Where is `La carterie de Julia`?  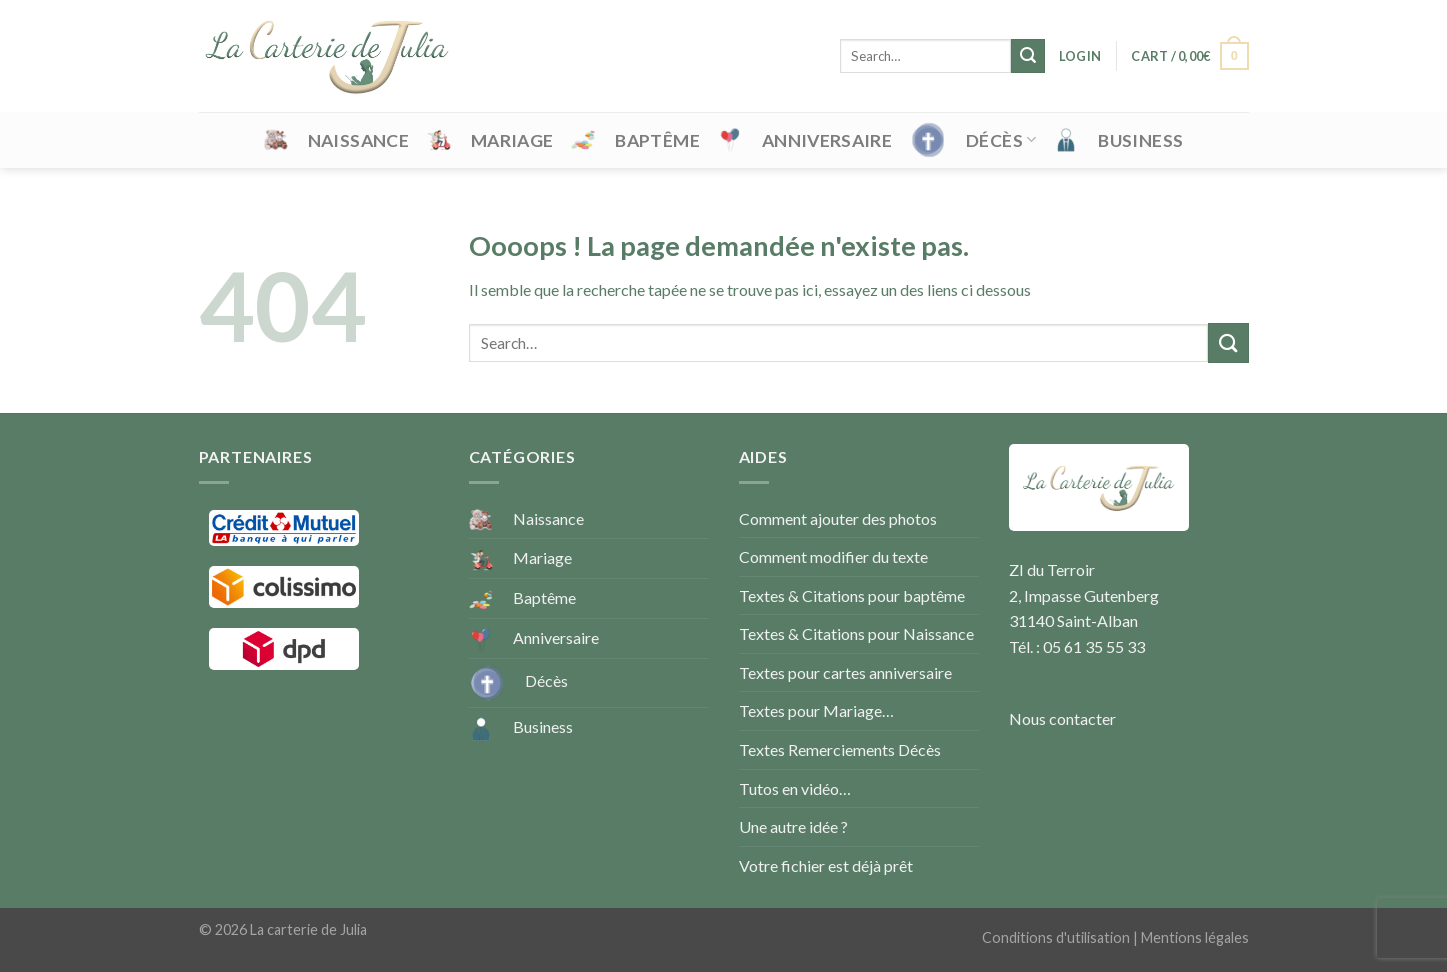 La carterie de Julia is located at coordinates (308, 929).